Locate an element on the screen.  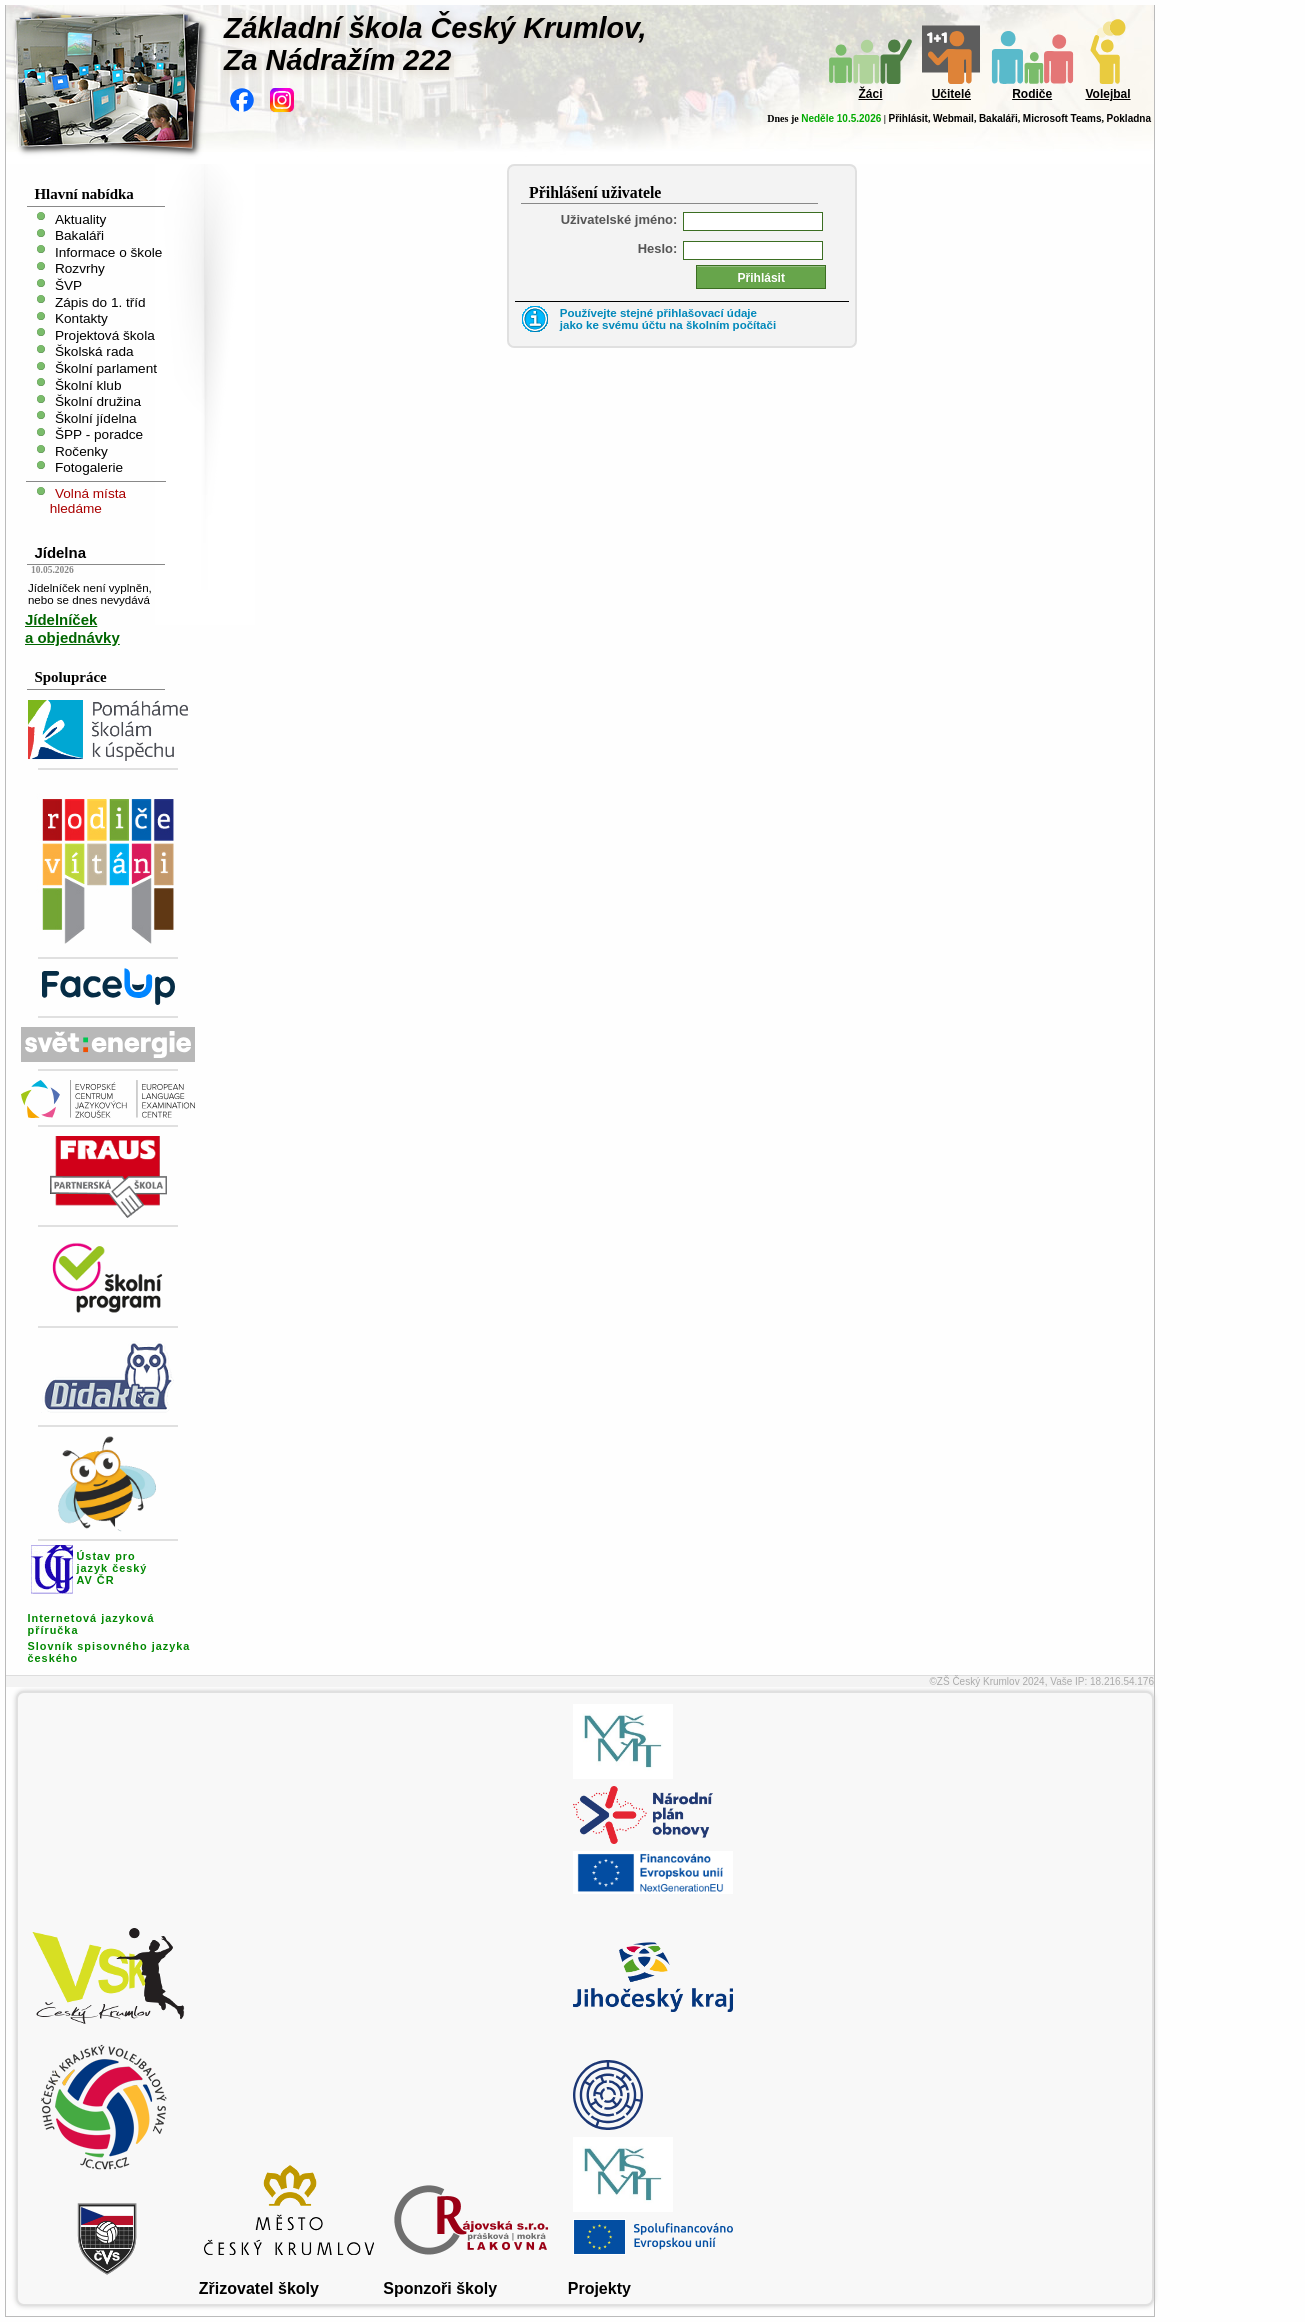
Základní škola Český Krumlov,Za Nádražím 222 is located at coordinates (435, 44).